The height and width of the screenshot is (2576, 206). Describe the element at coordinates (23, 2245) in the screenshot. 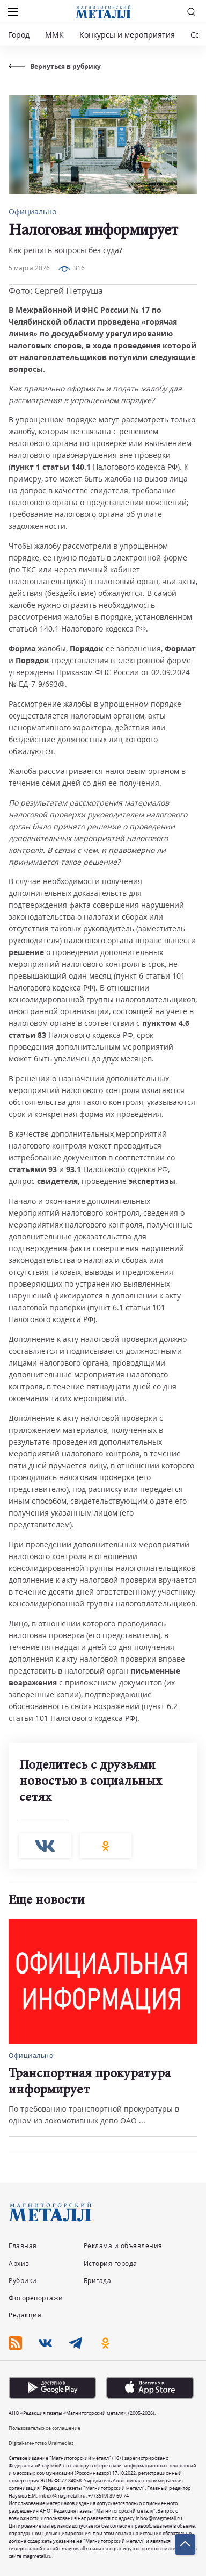

I see `Главная` at that location.